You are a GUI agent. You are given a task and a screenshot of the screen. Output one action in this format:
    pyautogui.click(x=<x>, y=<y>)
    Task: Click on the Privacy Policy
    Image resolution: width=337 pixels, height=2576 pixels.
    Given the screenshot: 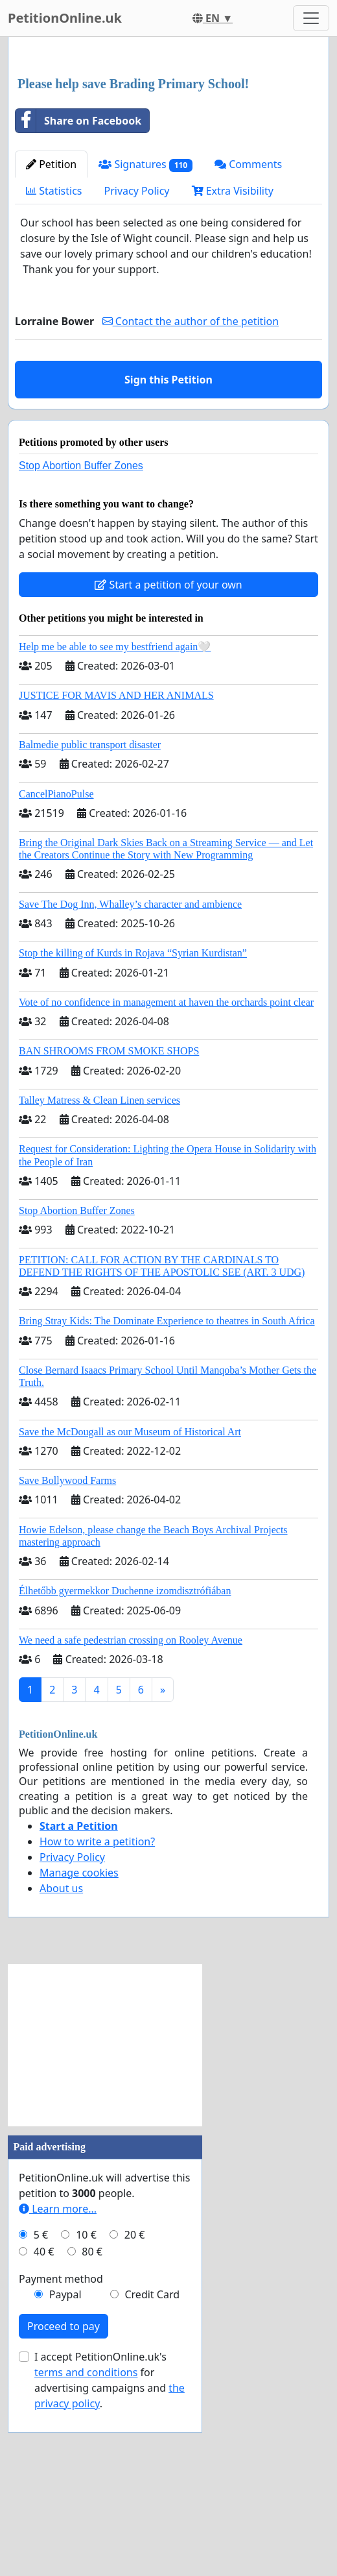 What is the action you would take?
    pyautogui.click(x=137, y=372)
    